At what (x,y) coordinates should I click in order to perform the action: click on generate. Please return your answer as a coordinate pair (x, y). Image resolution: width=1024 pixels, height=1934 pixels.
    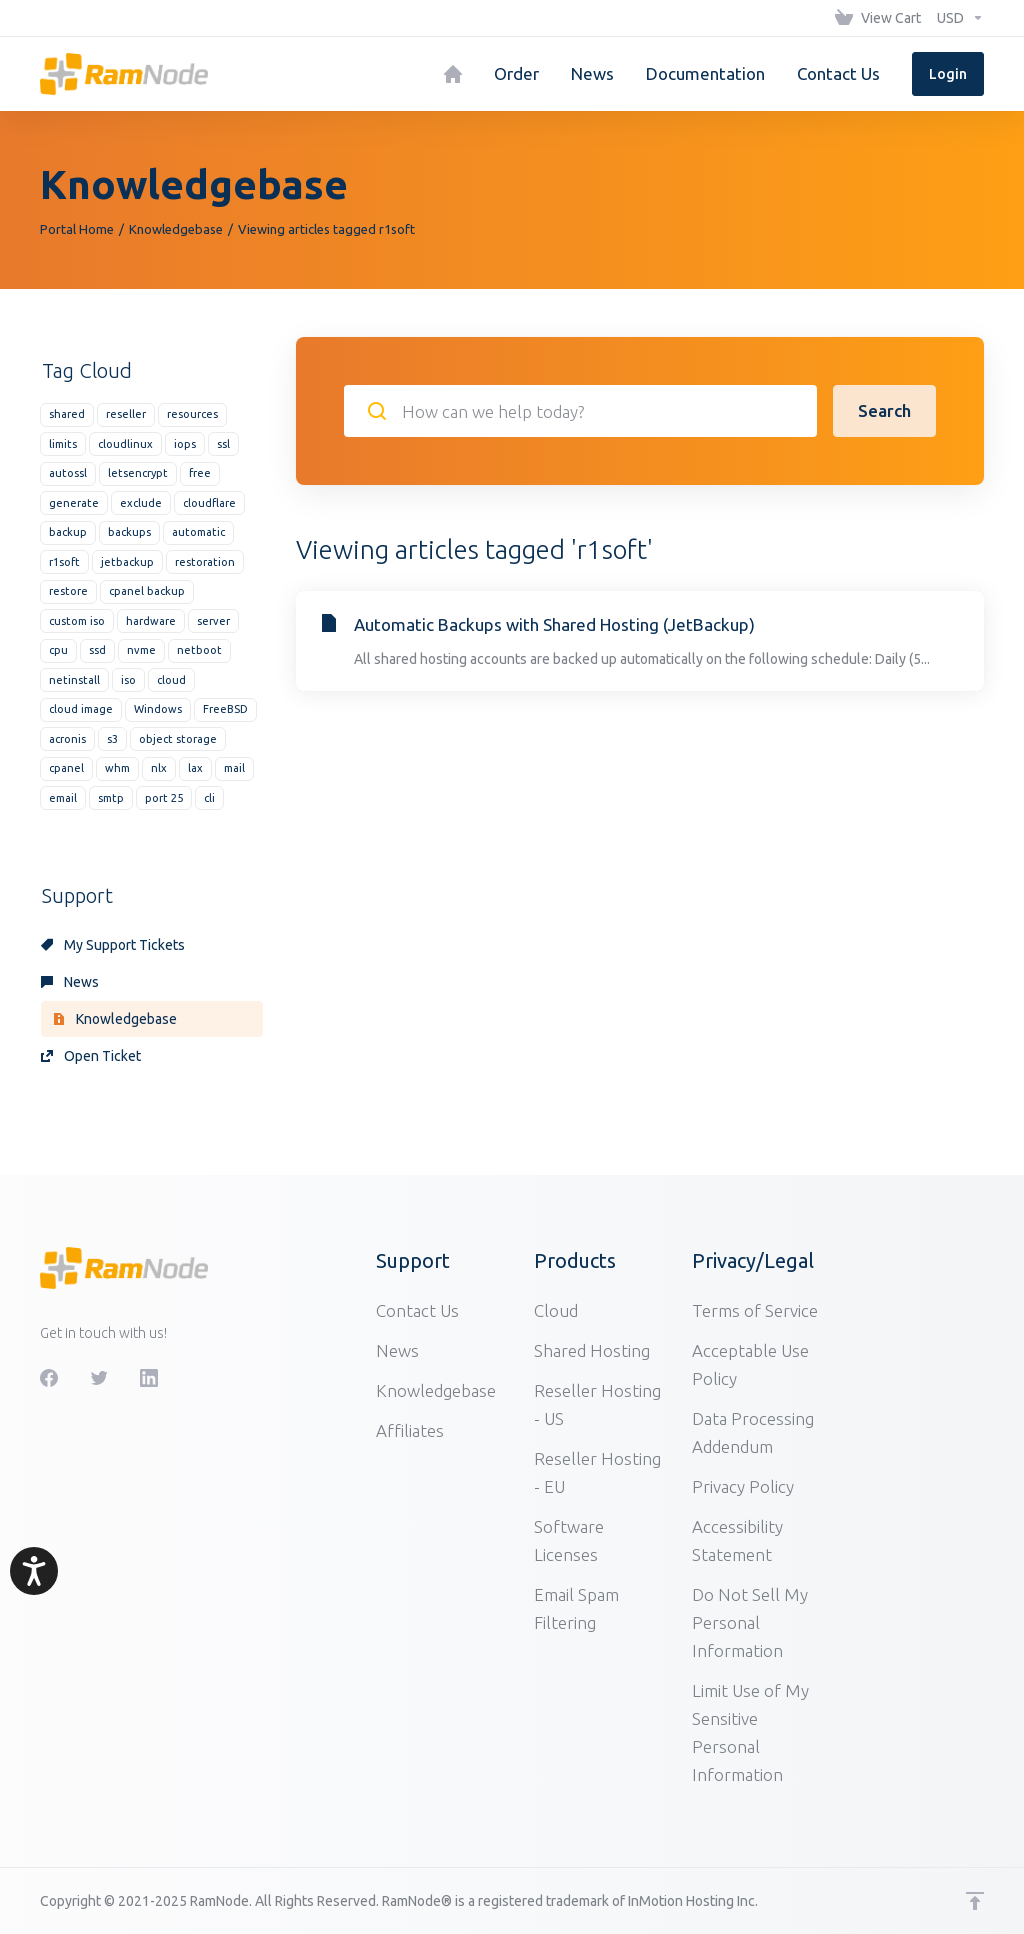
    Looking at the image, I should click on (74, 503).